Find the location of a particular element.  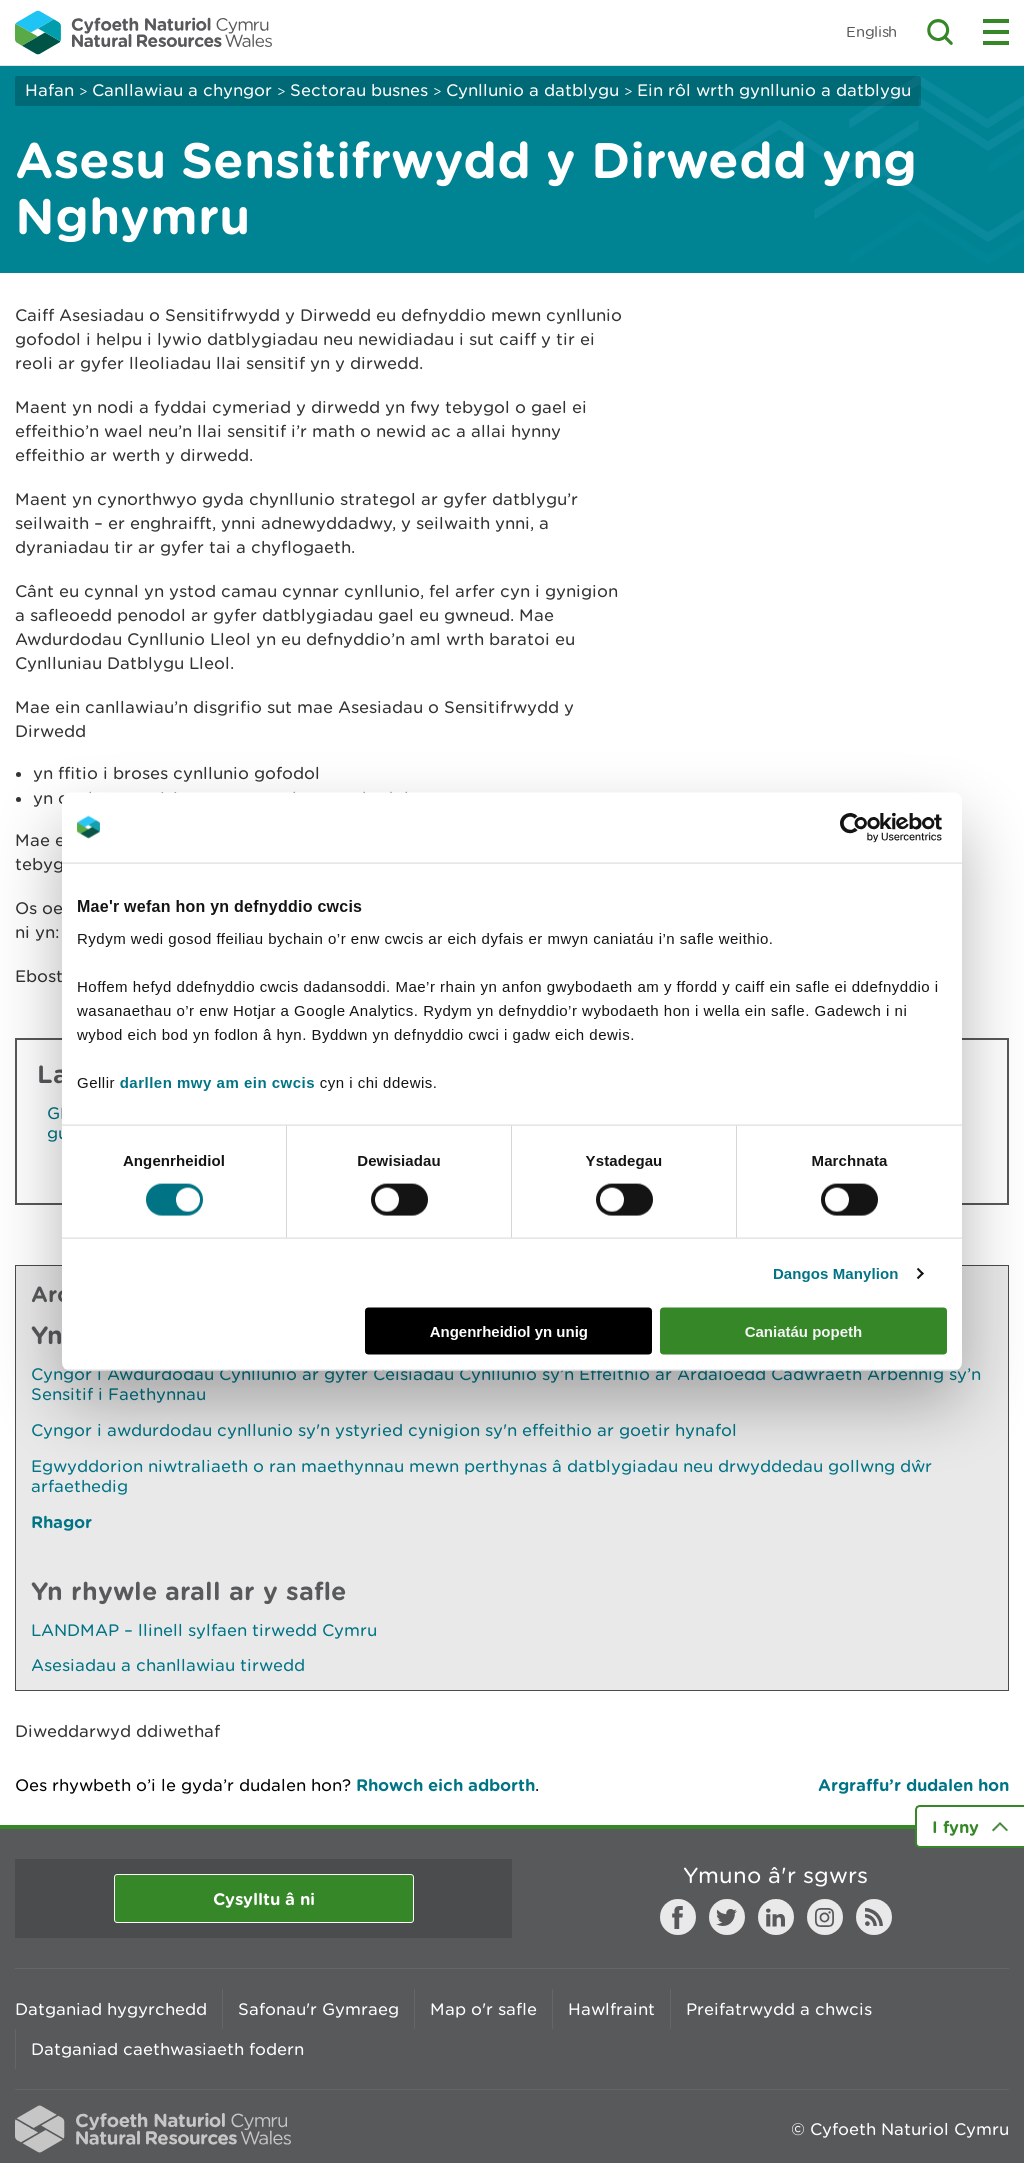

English is located at coordinates (871, 31).